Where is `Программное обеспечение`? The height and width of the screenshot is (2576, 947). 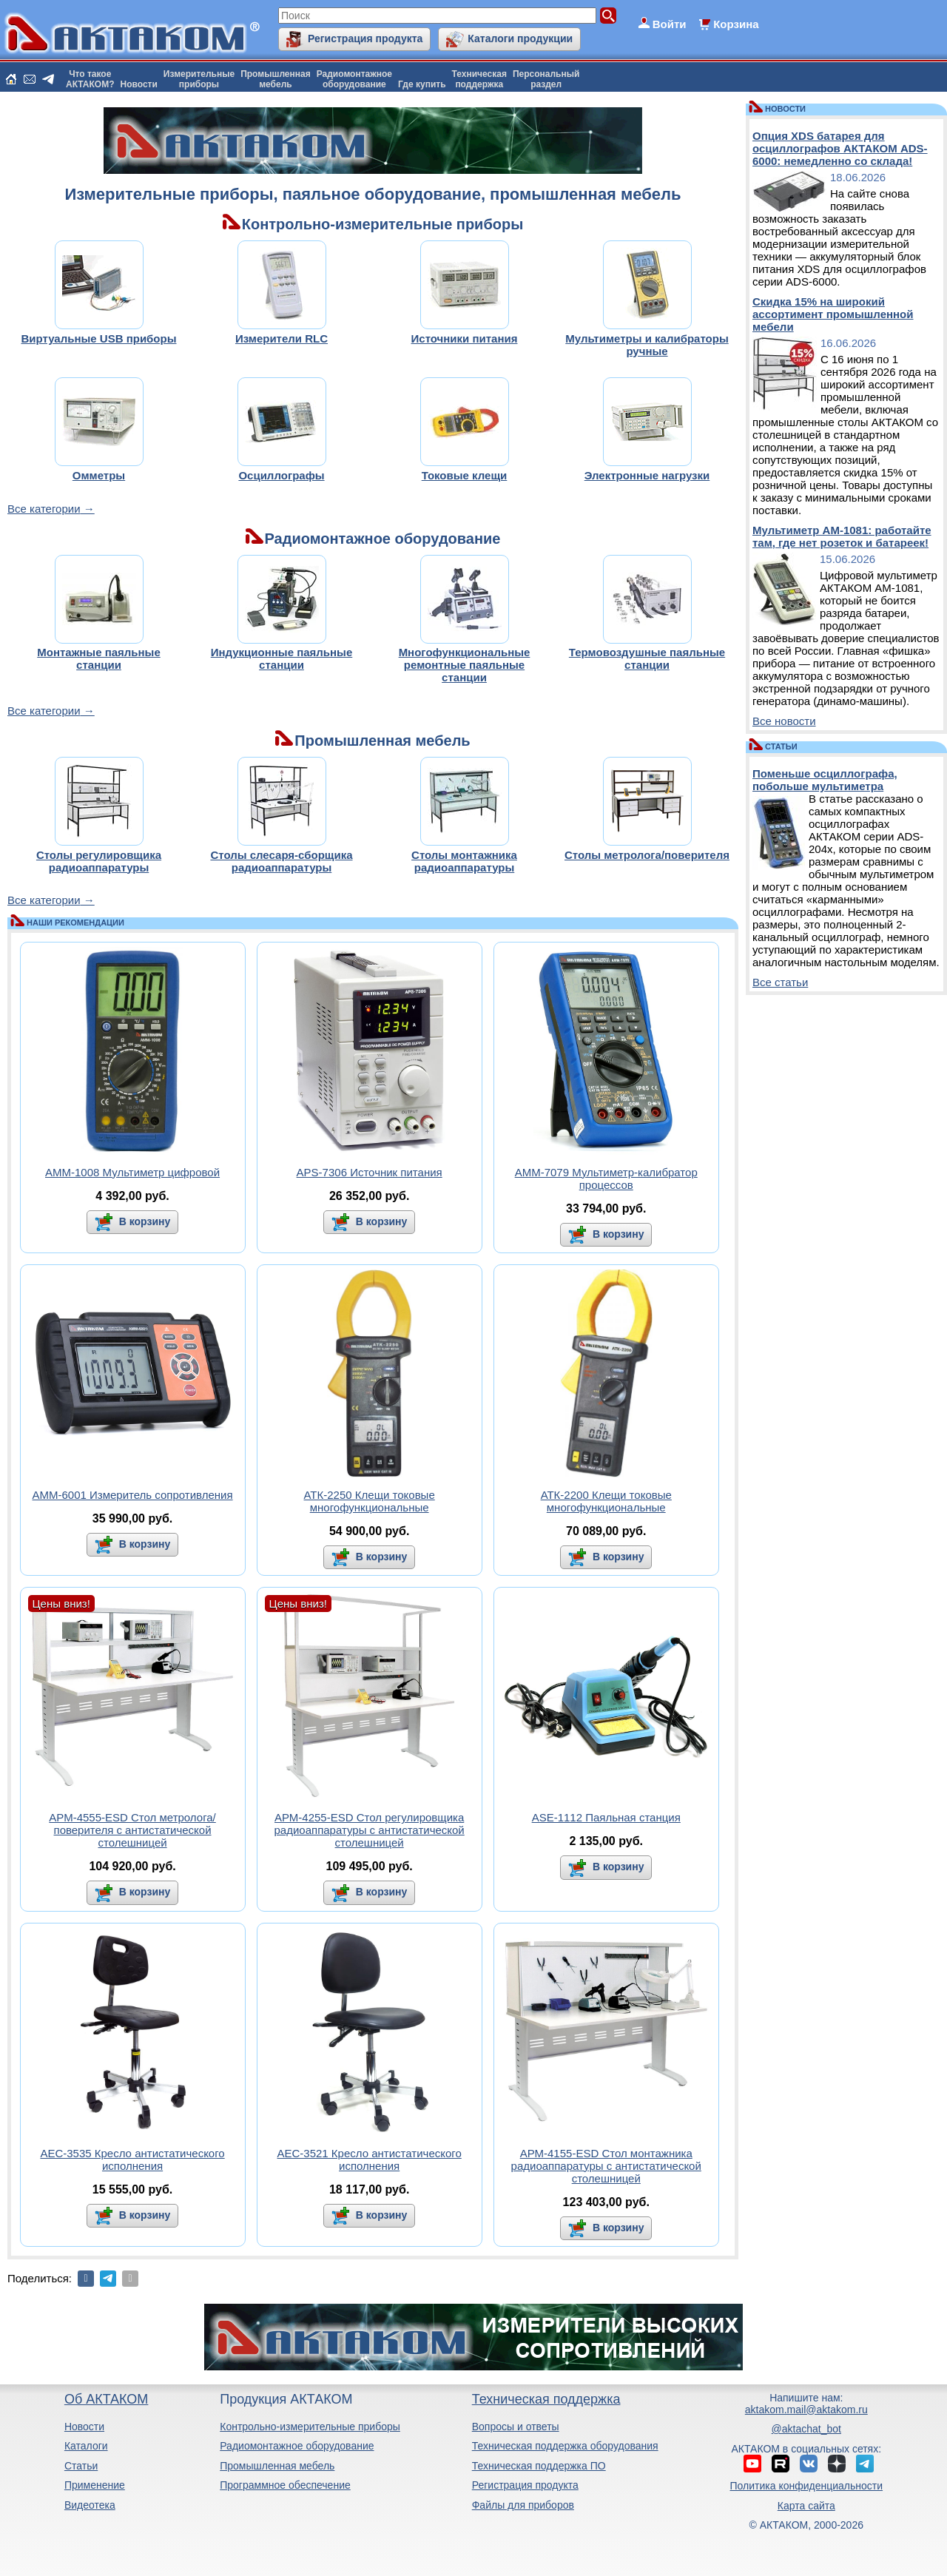
Программное обеспечение is located at coordinates (285, 2485).